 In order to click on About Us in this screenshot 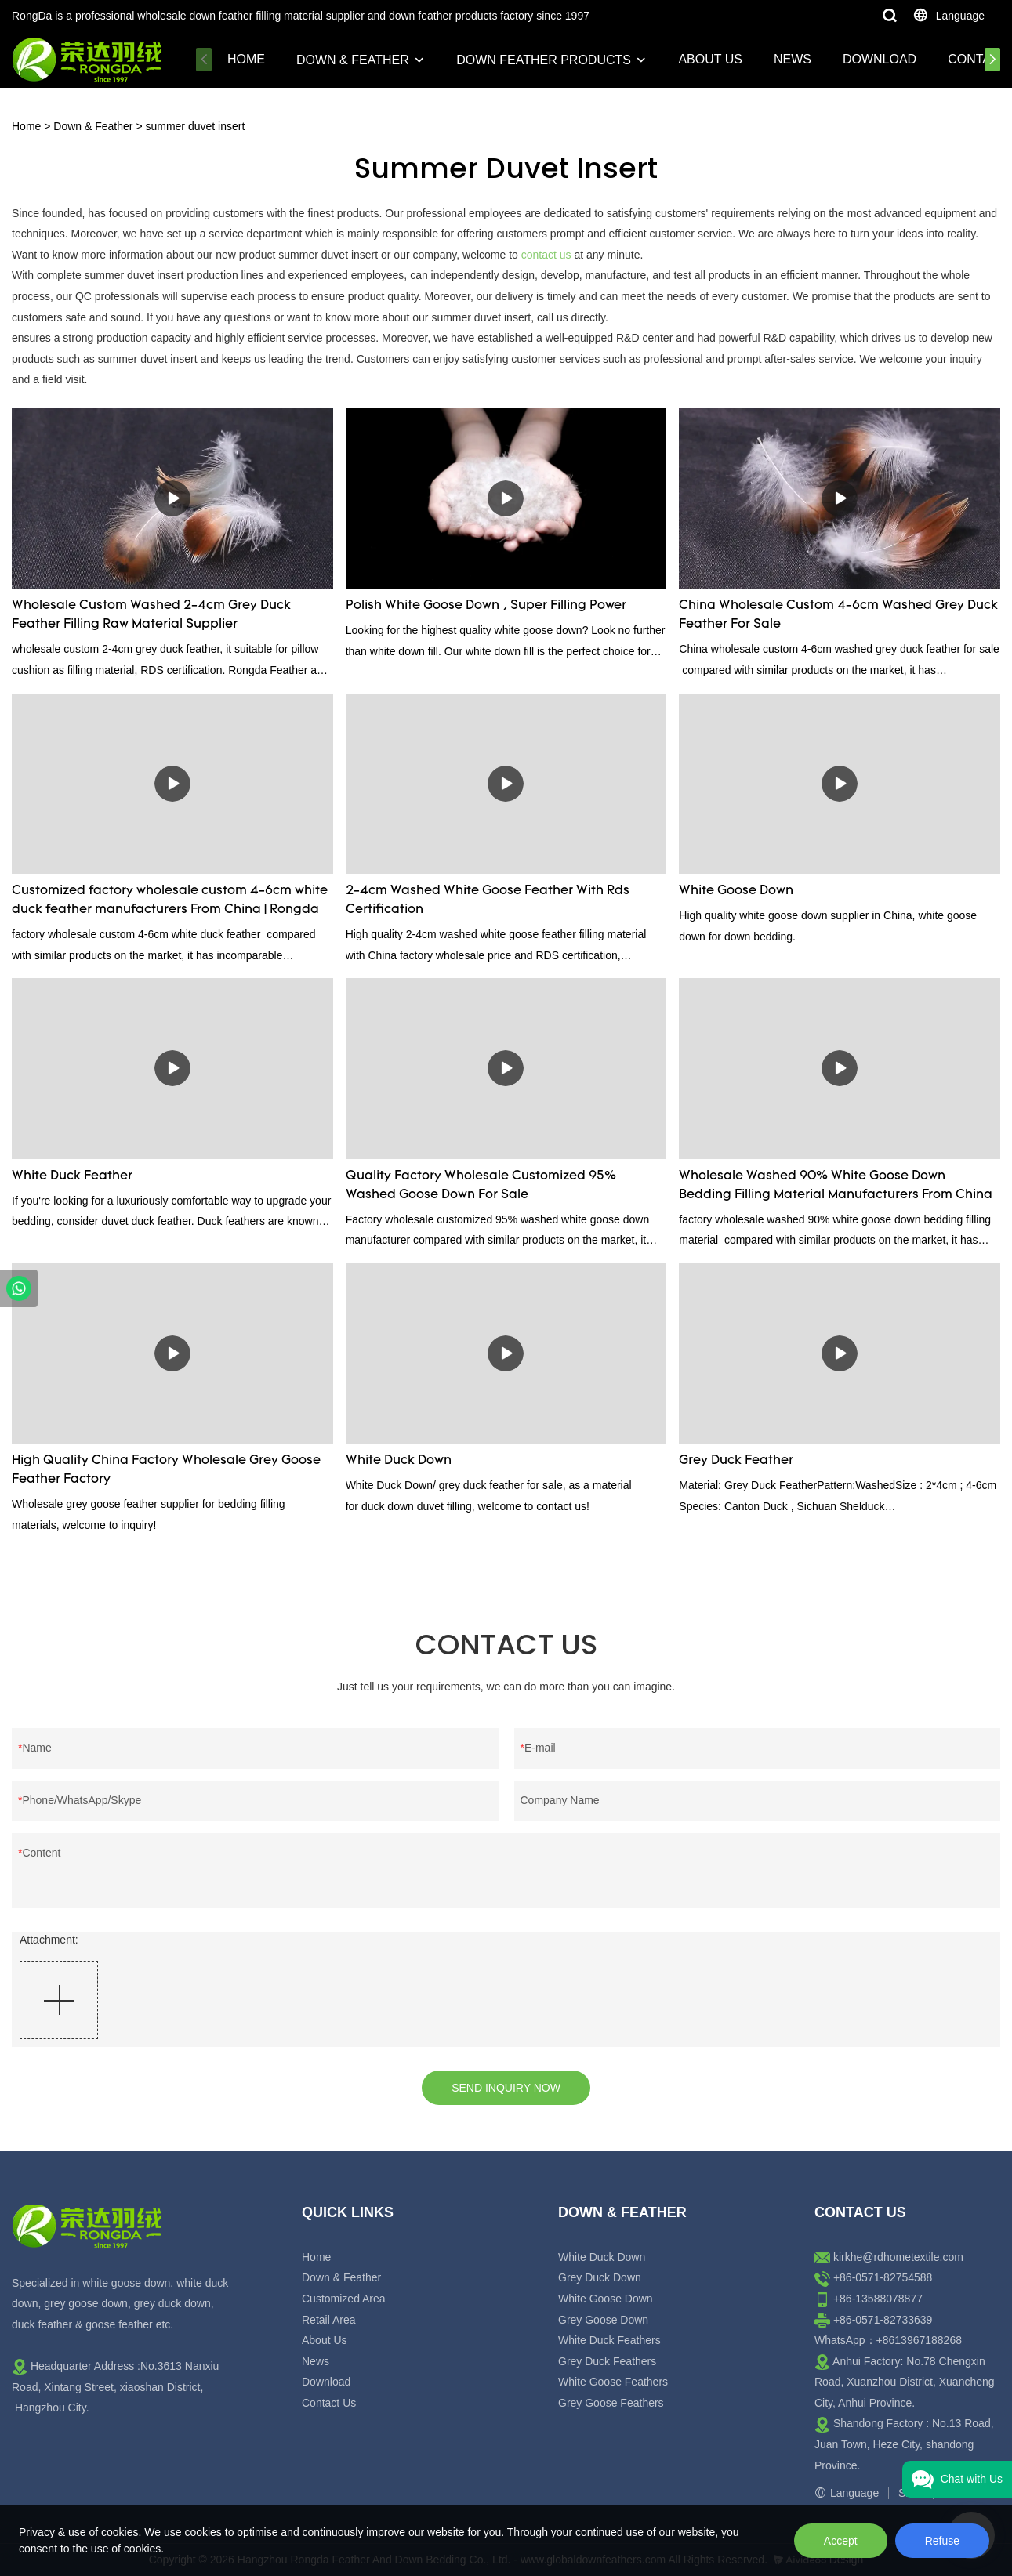, I will do `click(710, 59)`.